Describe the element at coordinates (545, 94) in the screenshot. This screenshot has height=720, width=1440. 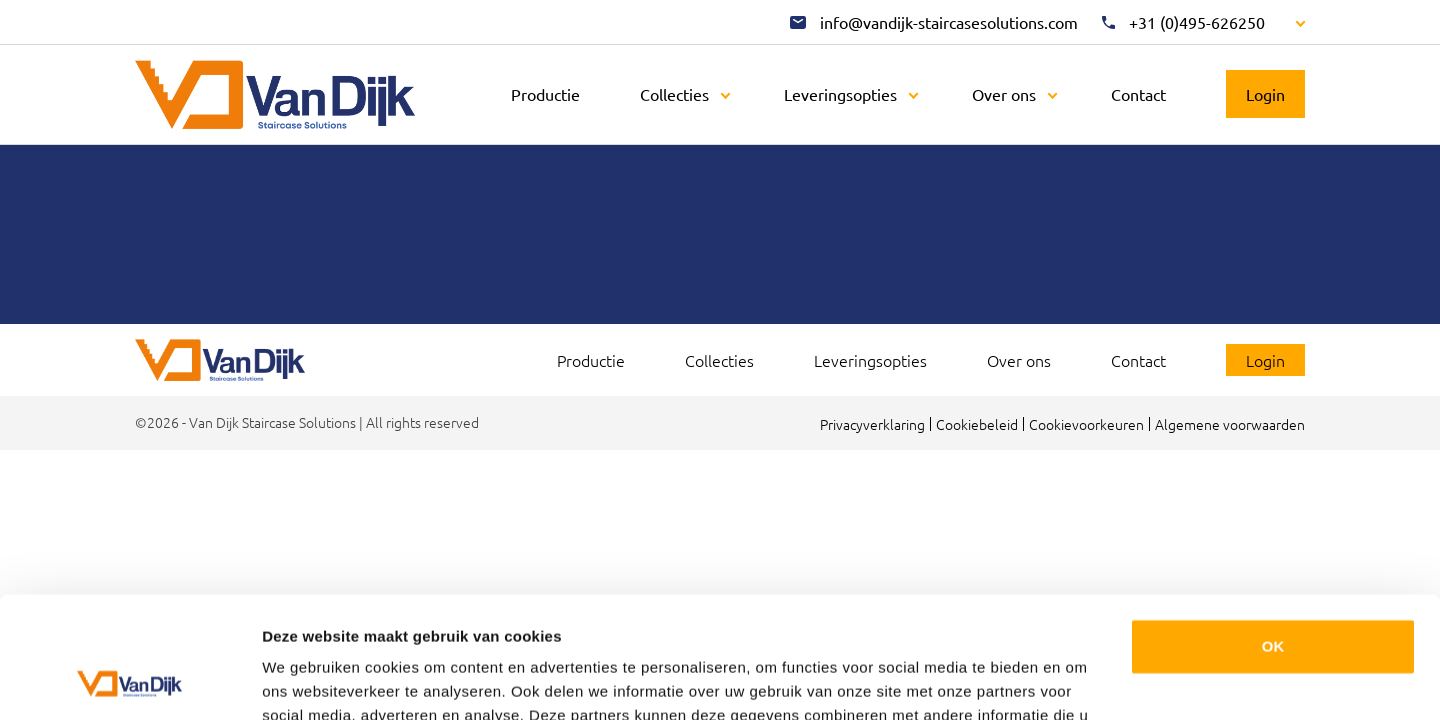
I see `Productie` at that location.